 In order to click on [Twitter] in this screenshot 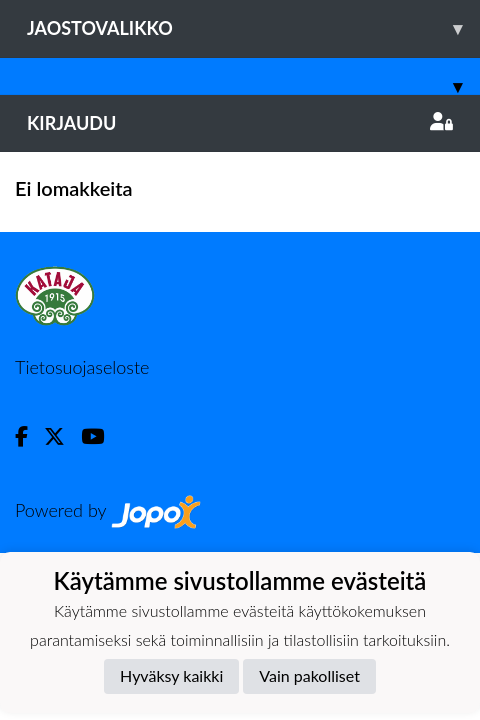, I will do `click(62, 436)`.